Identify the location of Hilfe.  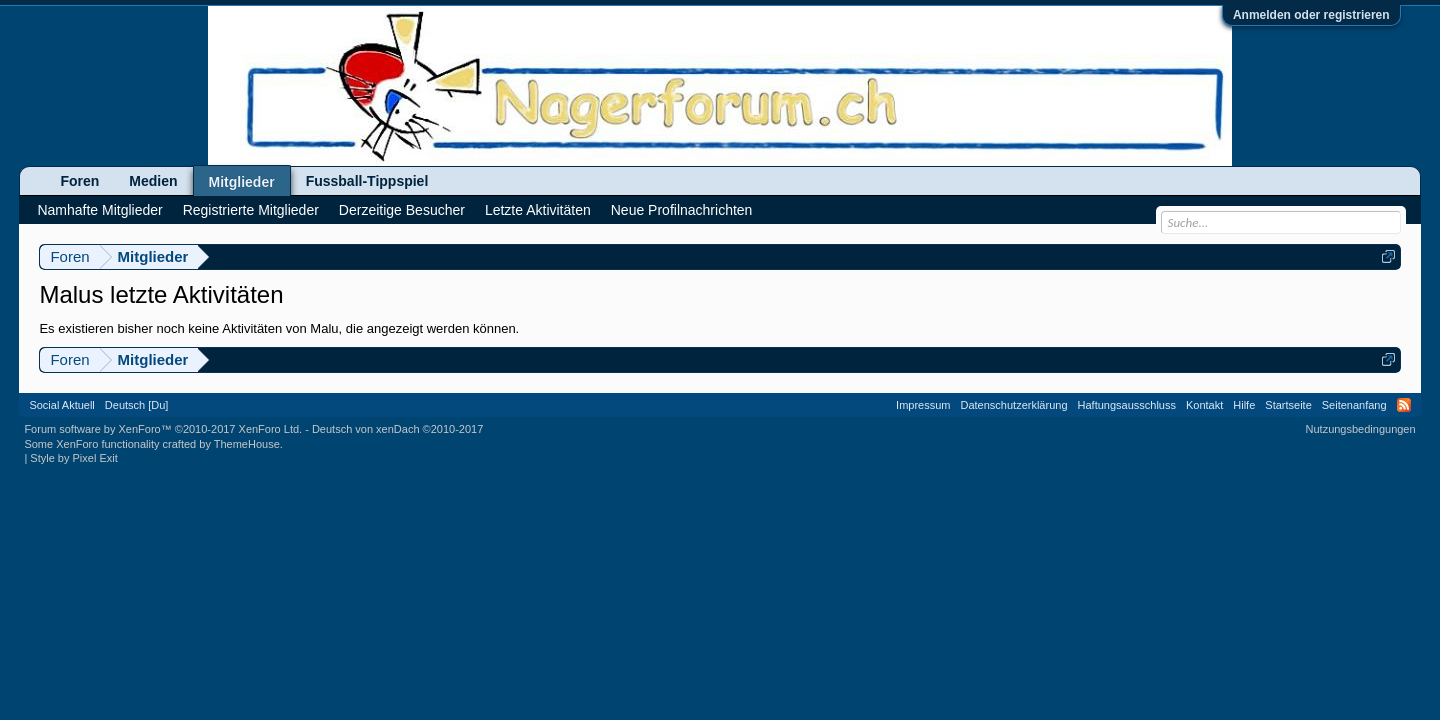
(1244, 405).